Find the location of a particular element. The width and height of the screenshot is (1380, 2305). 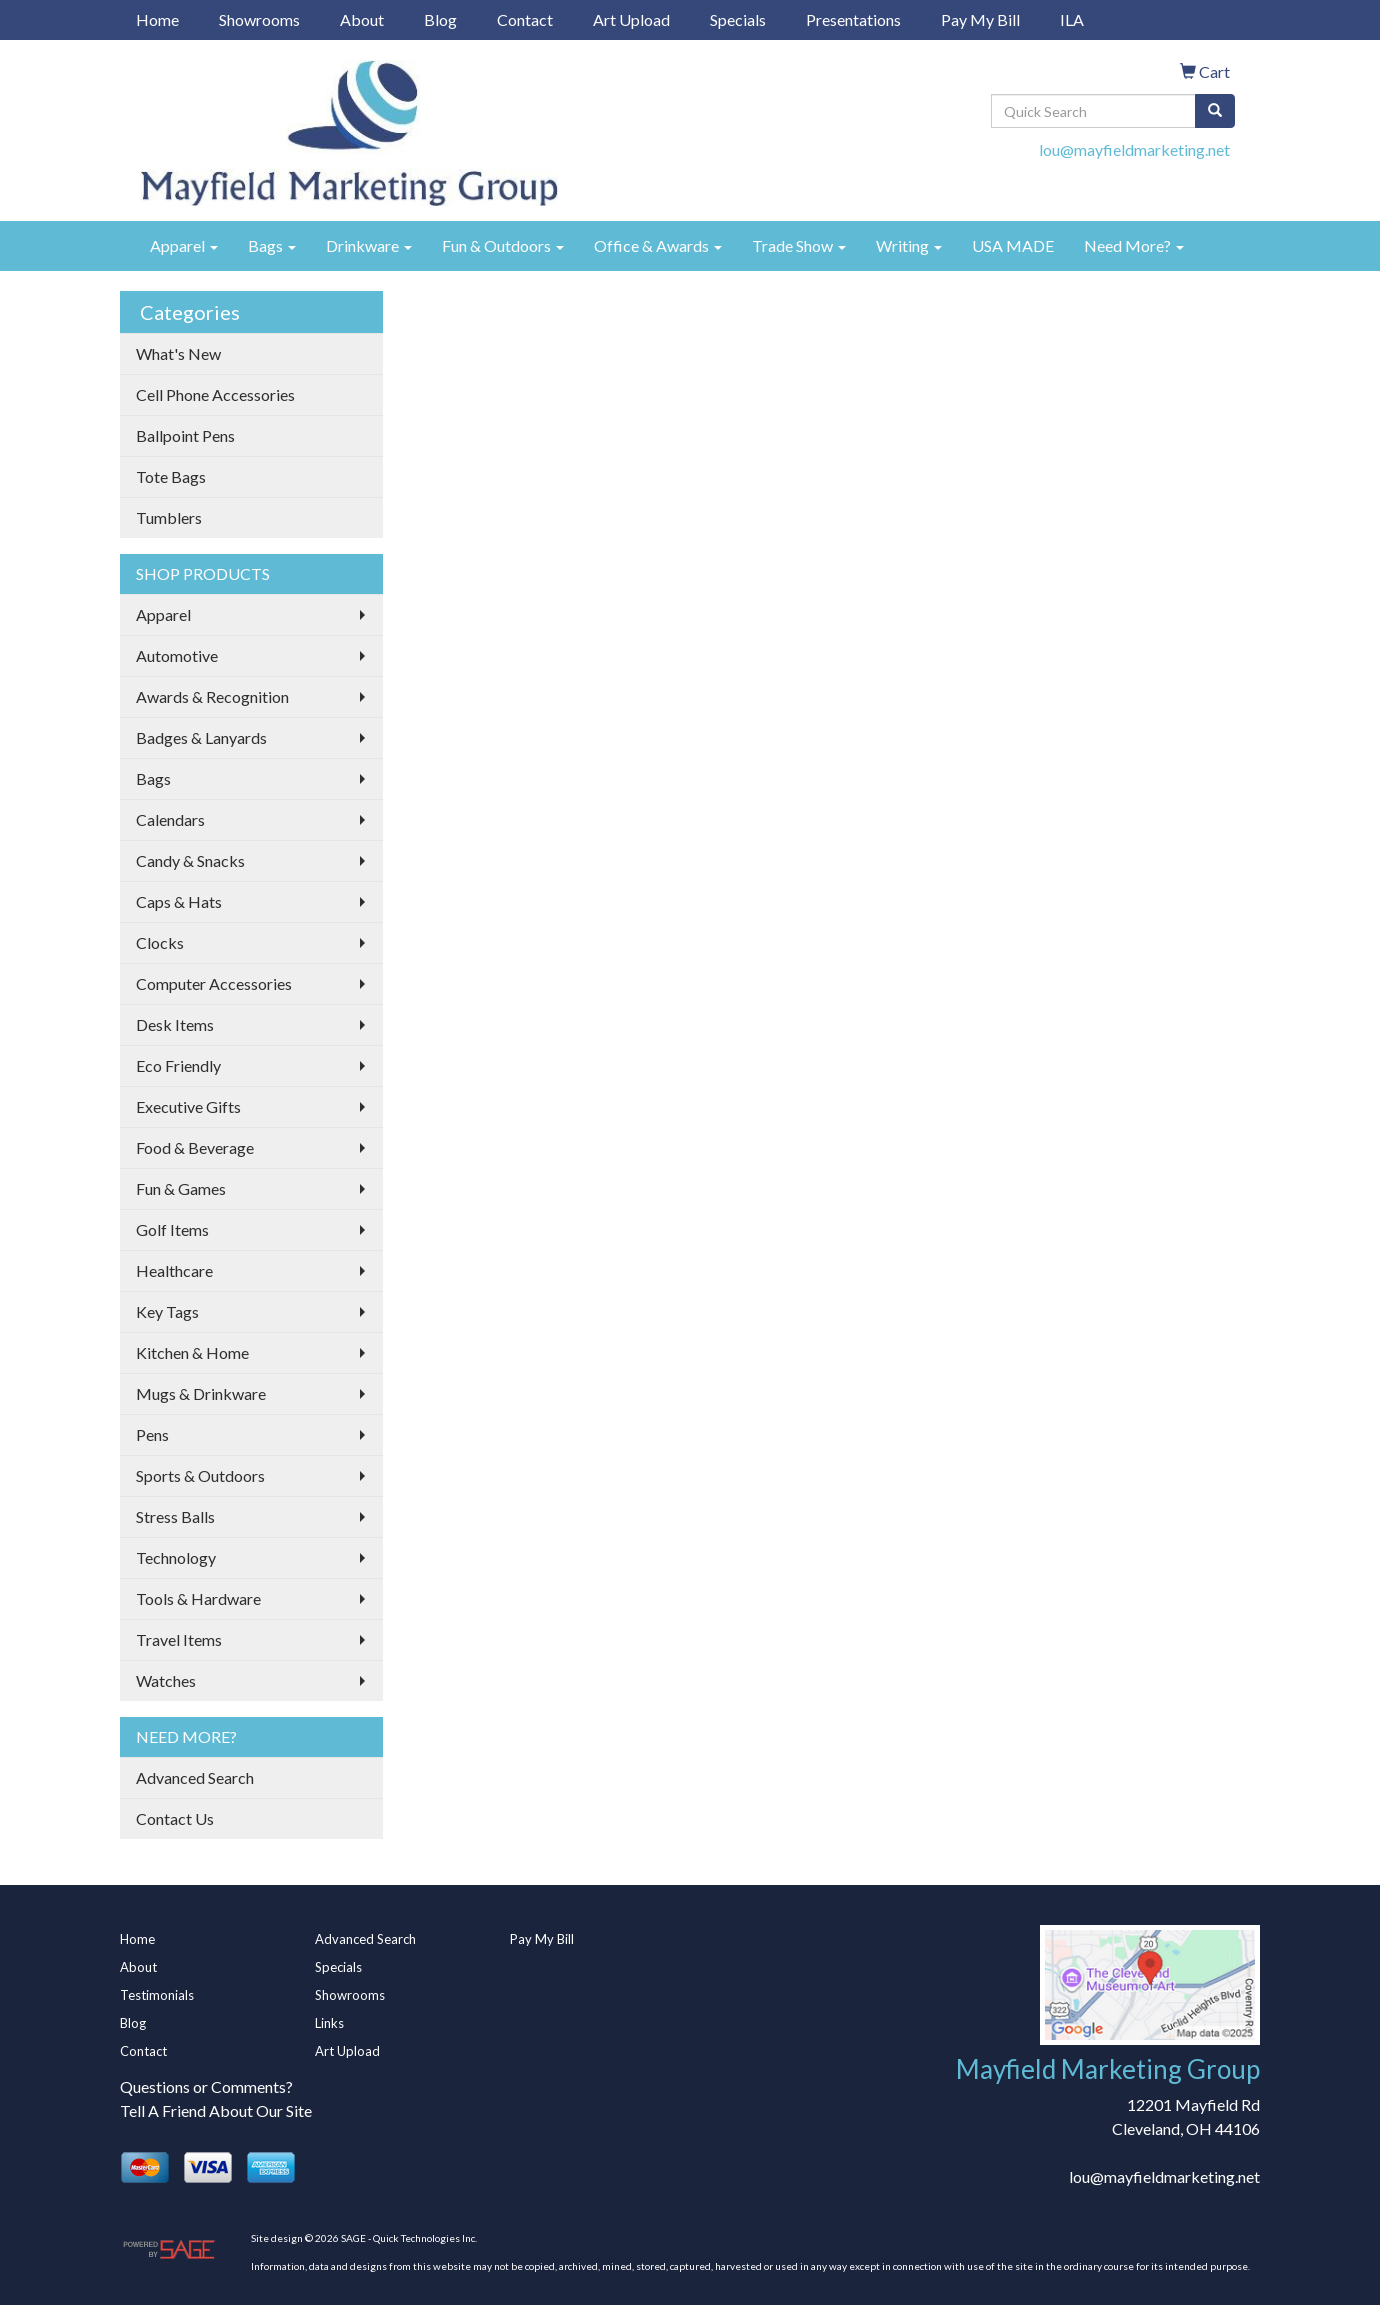

Pens is located at coordinates (152, 1434).